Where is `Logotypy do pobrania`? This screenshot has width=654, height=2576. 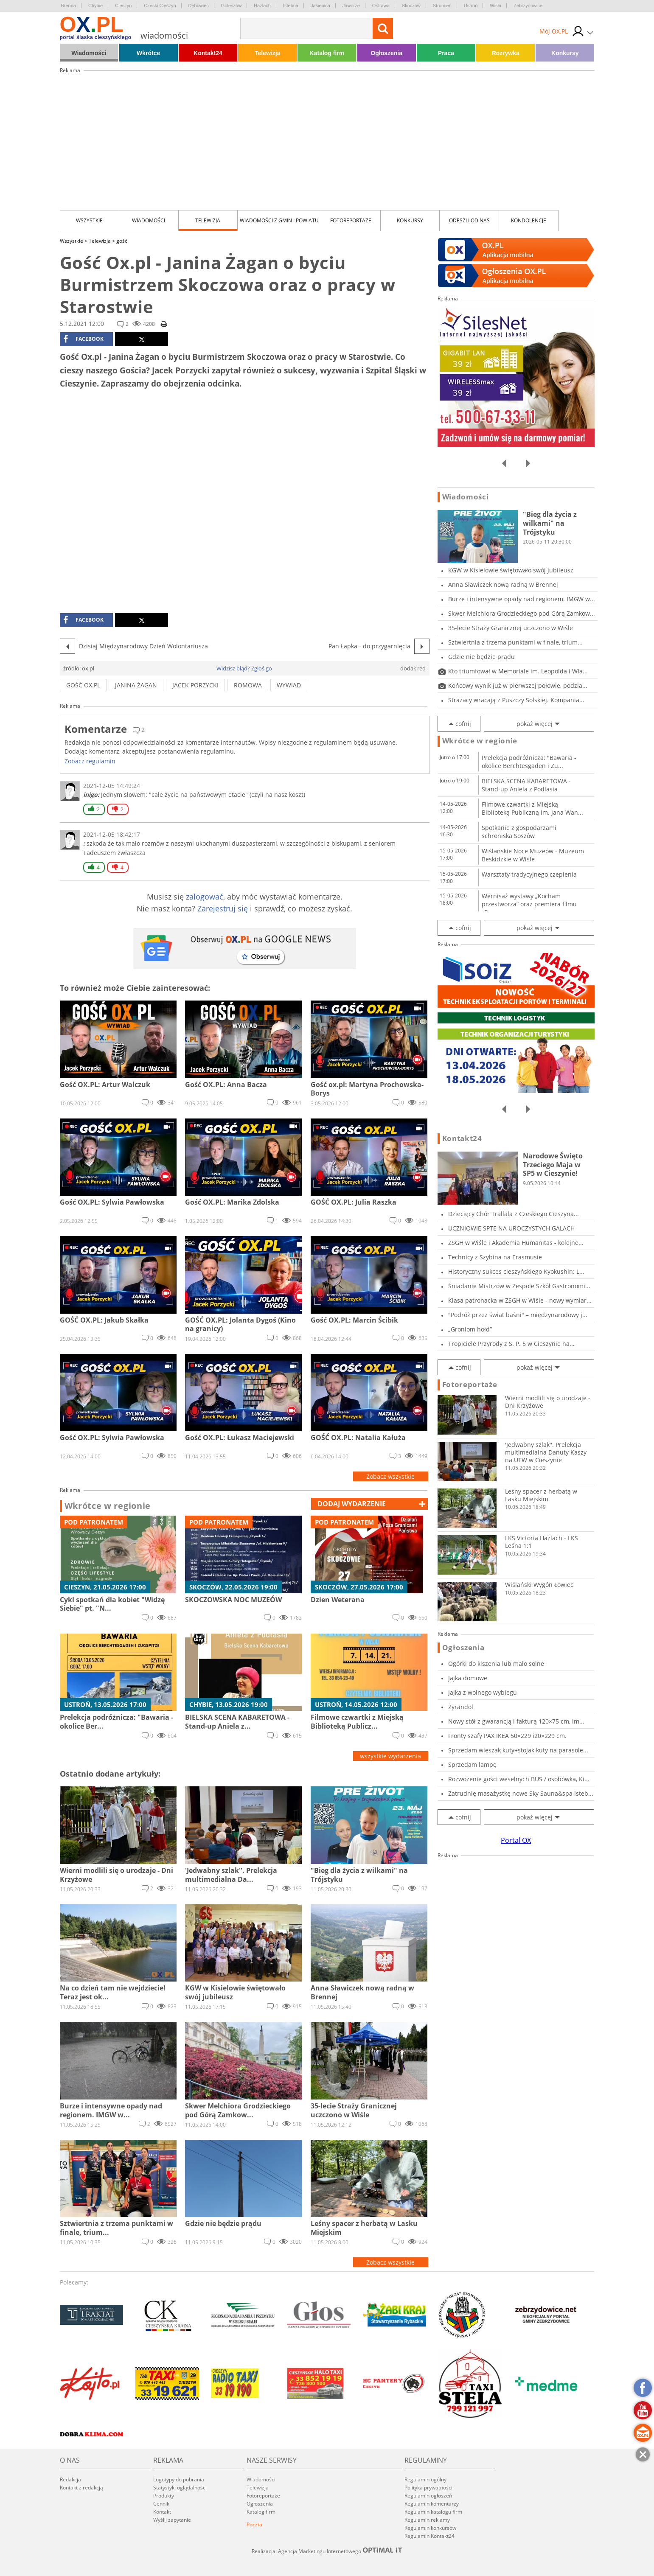
Logotypy do pobrania is located at coordinates (178, 2479).